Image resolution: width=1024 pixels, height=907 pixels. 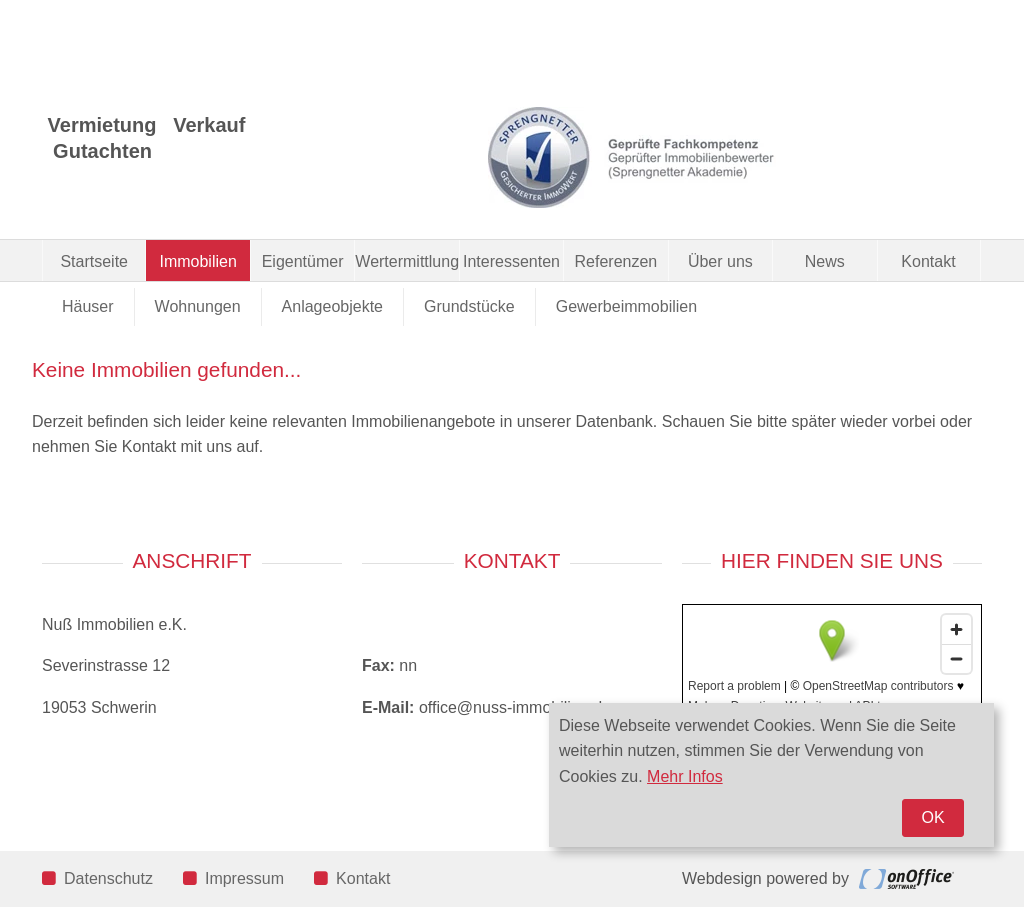 I want to click on Wertermittlung, so click(x=406, y=261).